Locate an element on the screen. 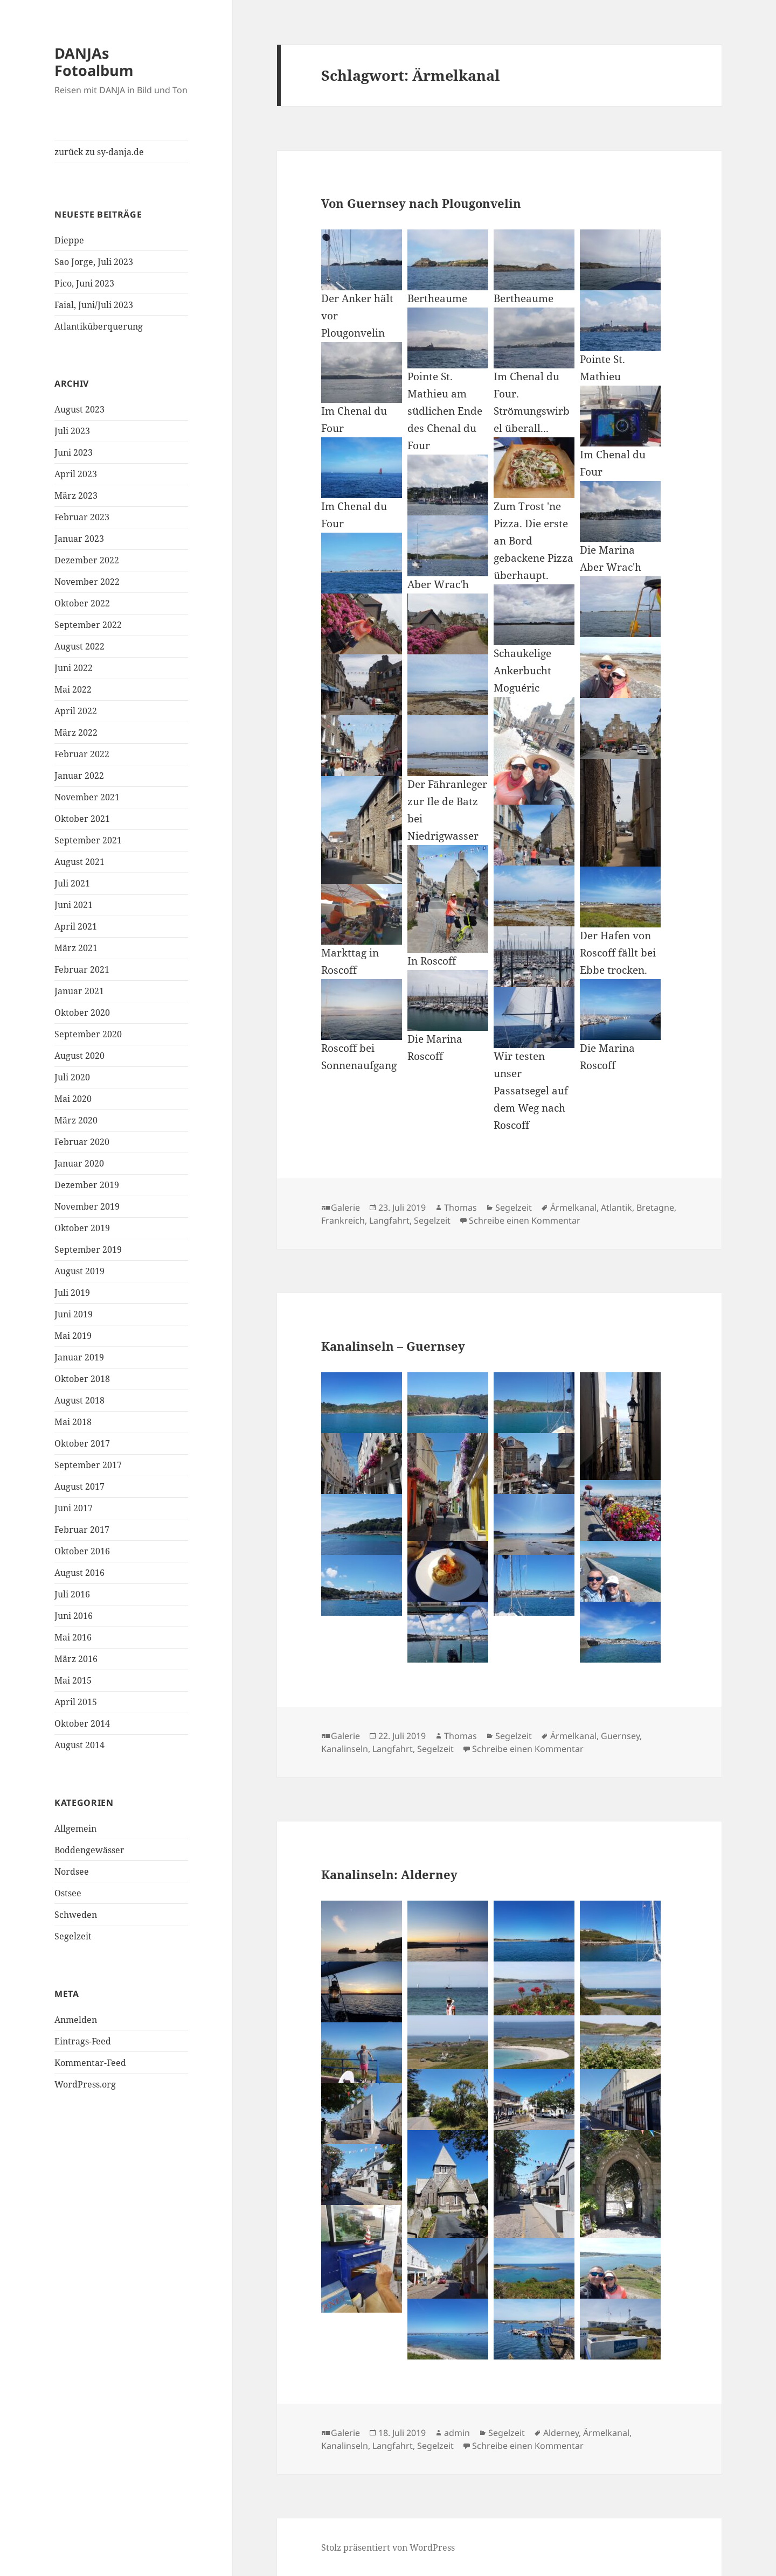 This screenshot has width=776, height=2576. Atlantiküberquerung is located at coordinates (98, 326).